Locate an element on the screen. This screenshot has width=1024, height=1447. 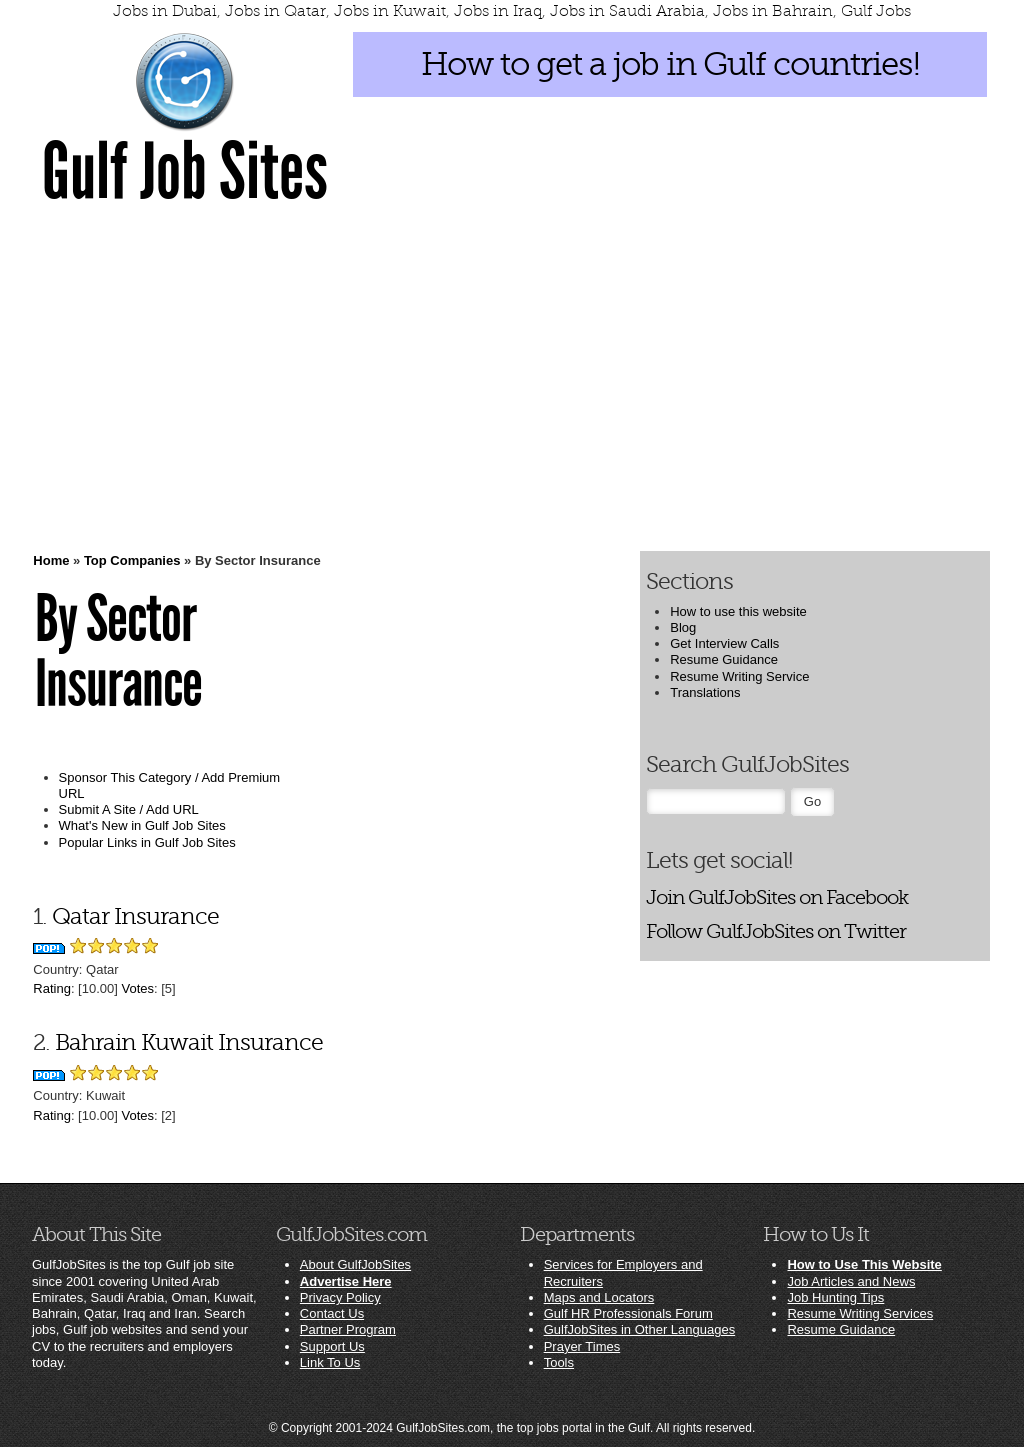
Job Articles and News is located at coordinates (851, 1281).